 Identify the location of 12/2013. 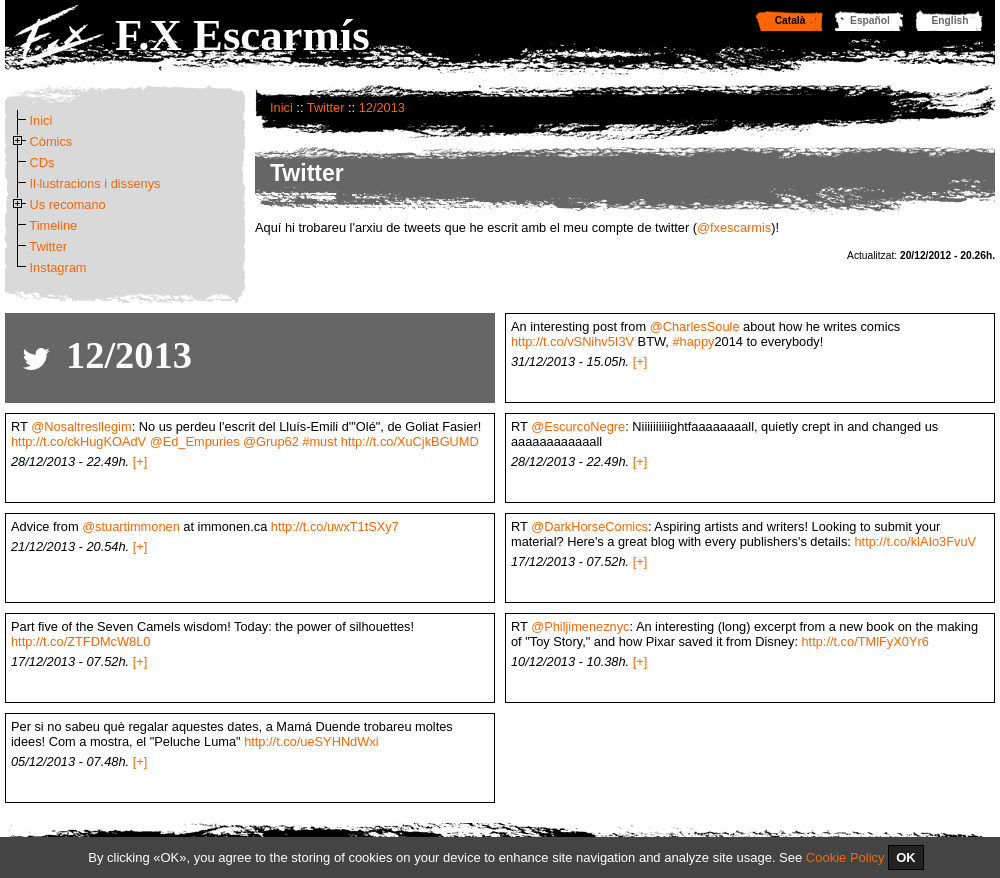
(382, 107).